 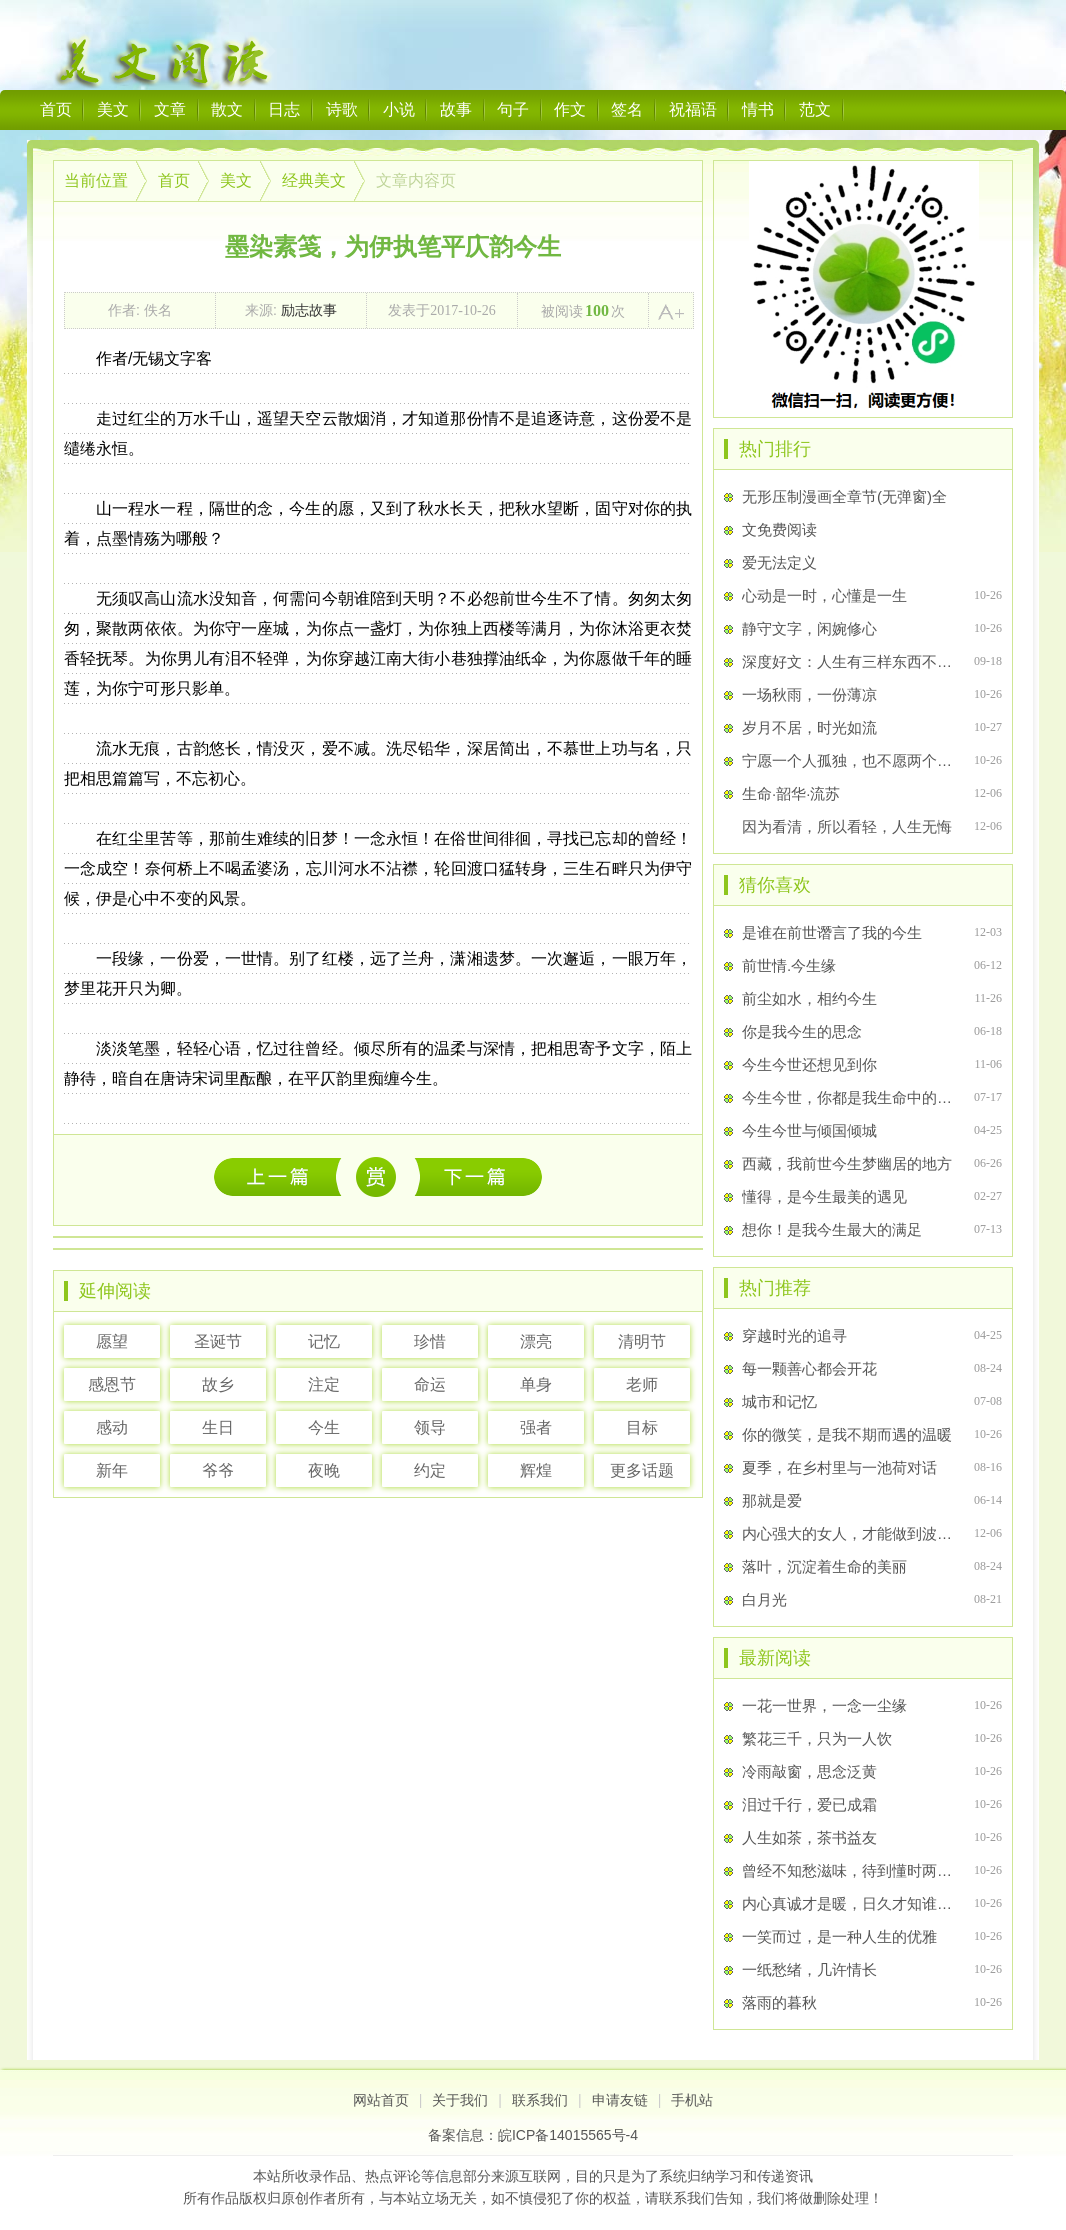 What do you see at coordinates (218, 1341) in the screenshot?
I see `圣诞节` at bounding box center [218, 1341].